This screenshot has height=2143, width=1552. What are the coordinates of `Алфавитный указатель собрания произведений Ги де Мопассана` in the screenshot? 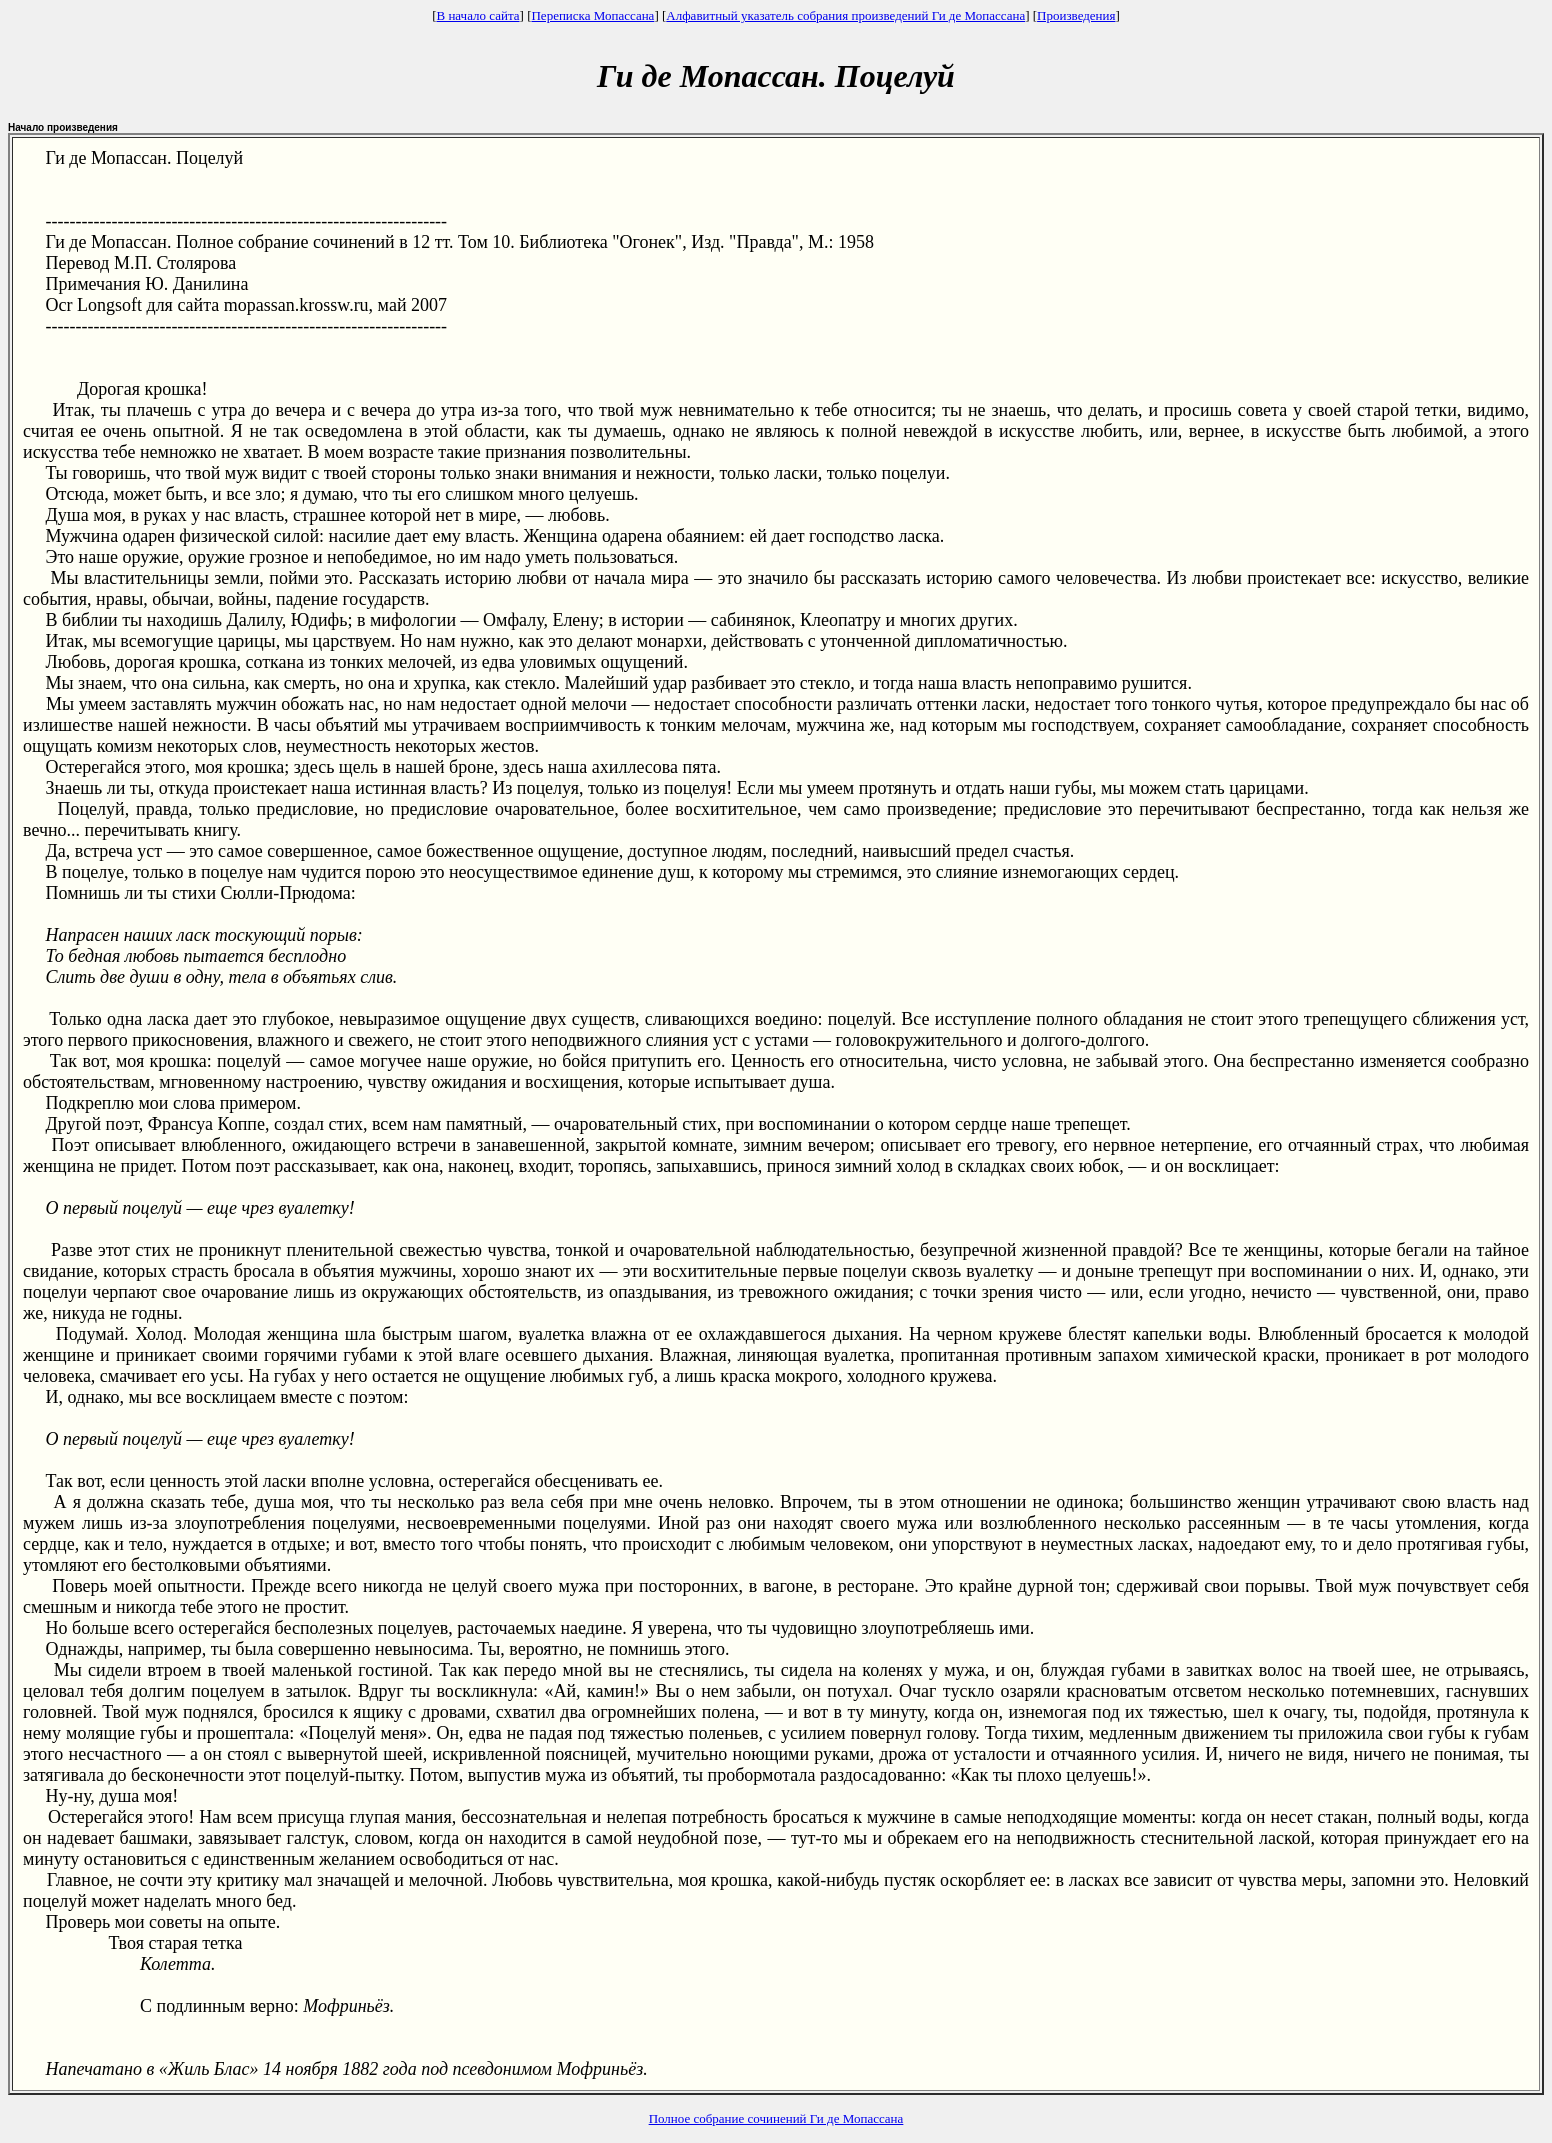 It's located at (845, 15).